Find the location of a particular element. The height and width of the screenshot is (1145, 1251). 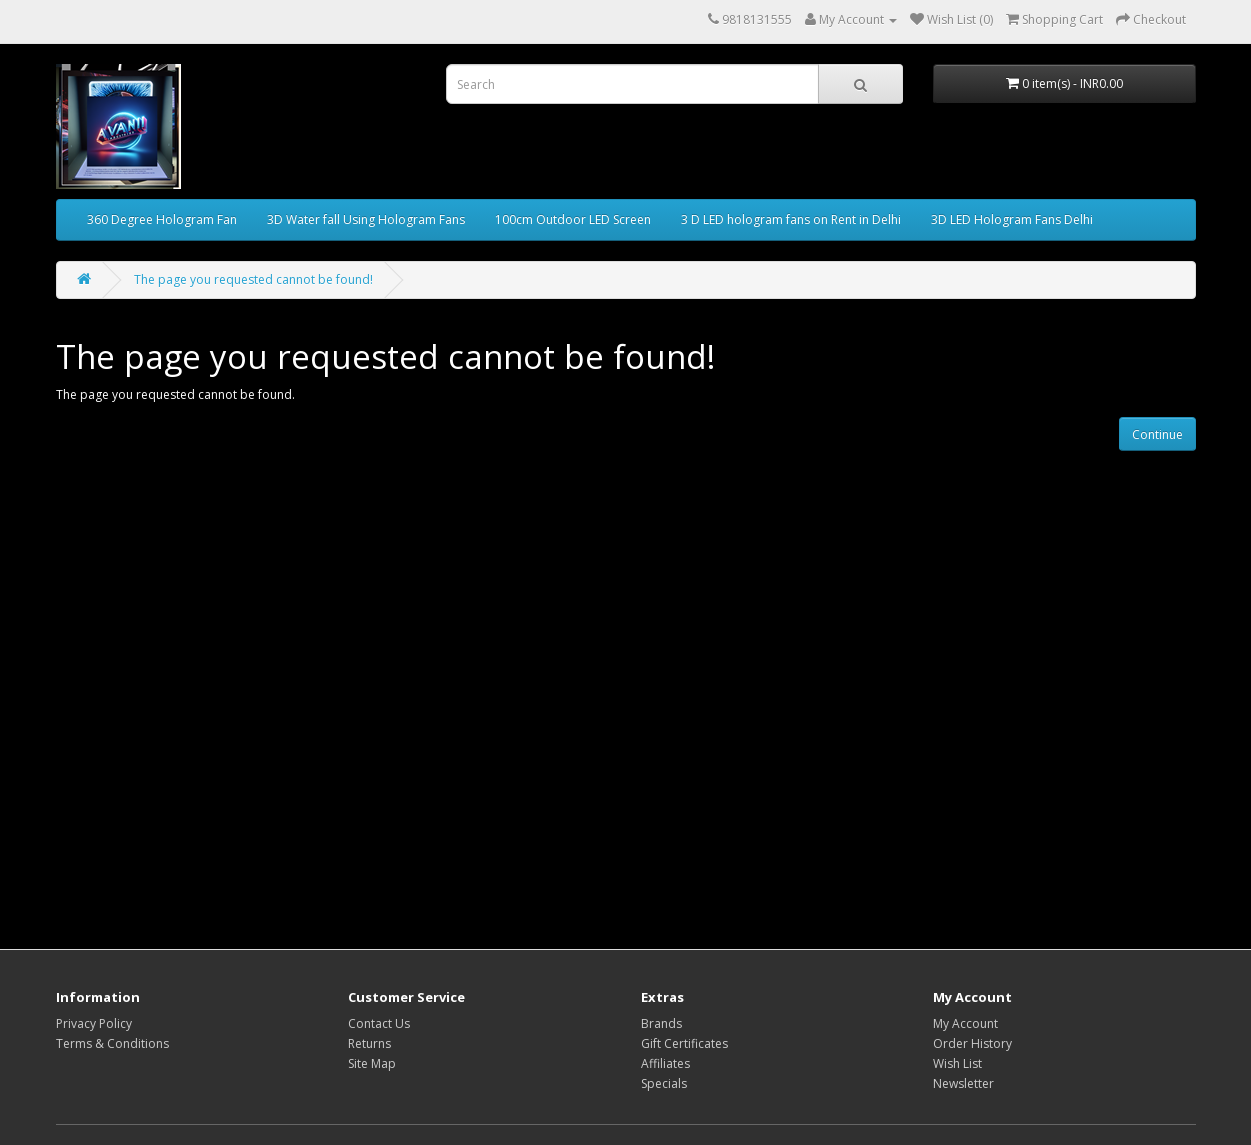

Contact Us is located at coordinates (379, 1023).